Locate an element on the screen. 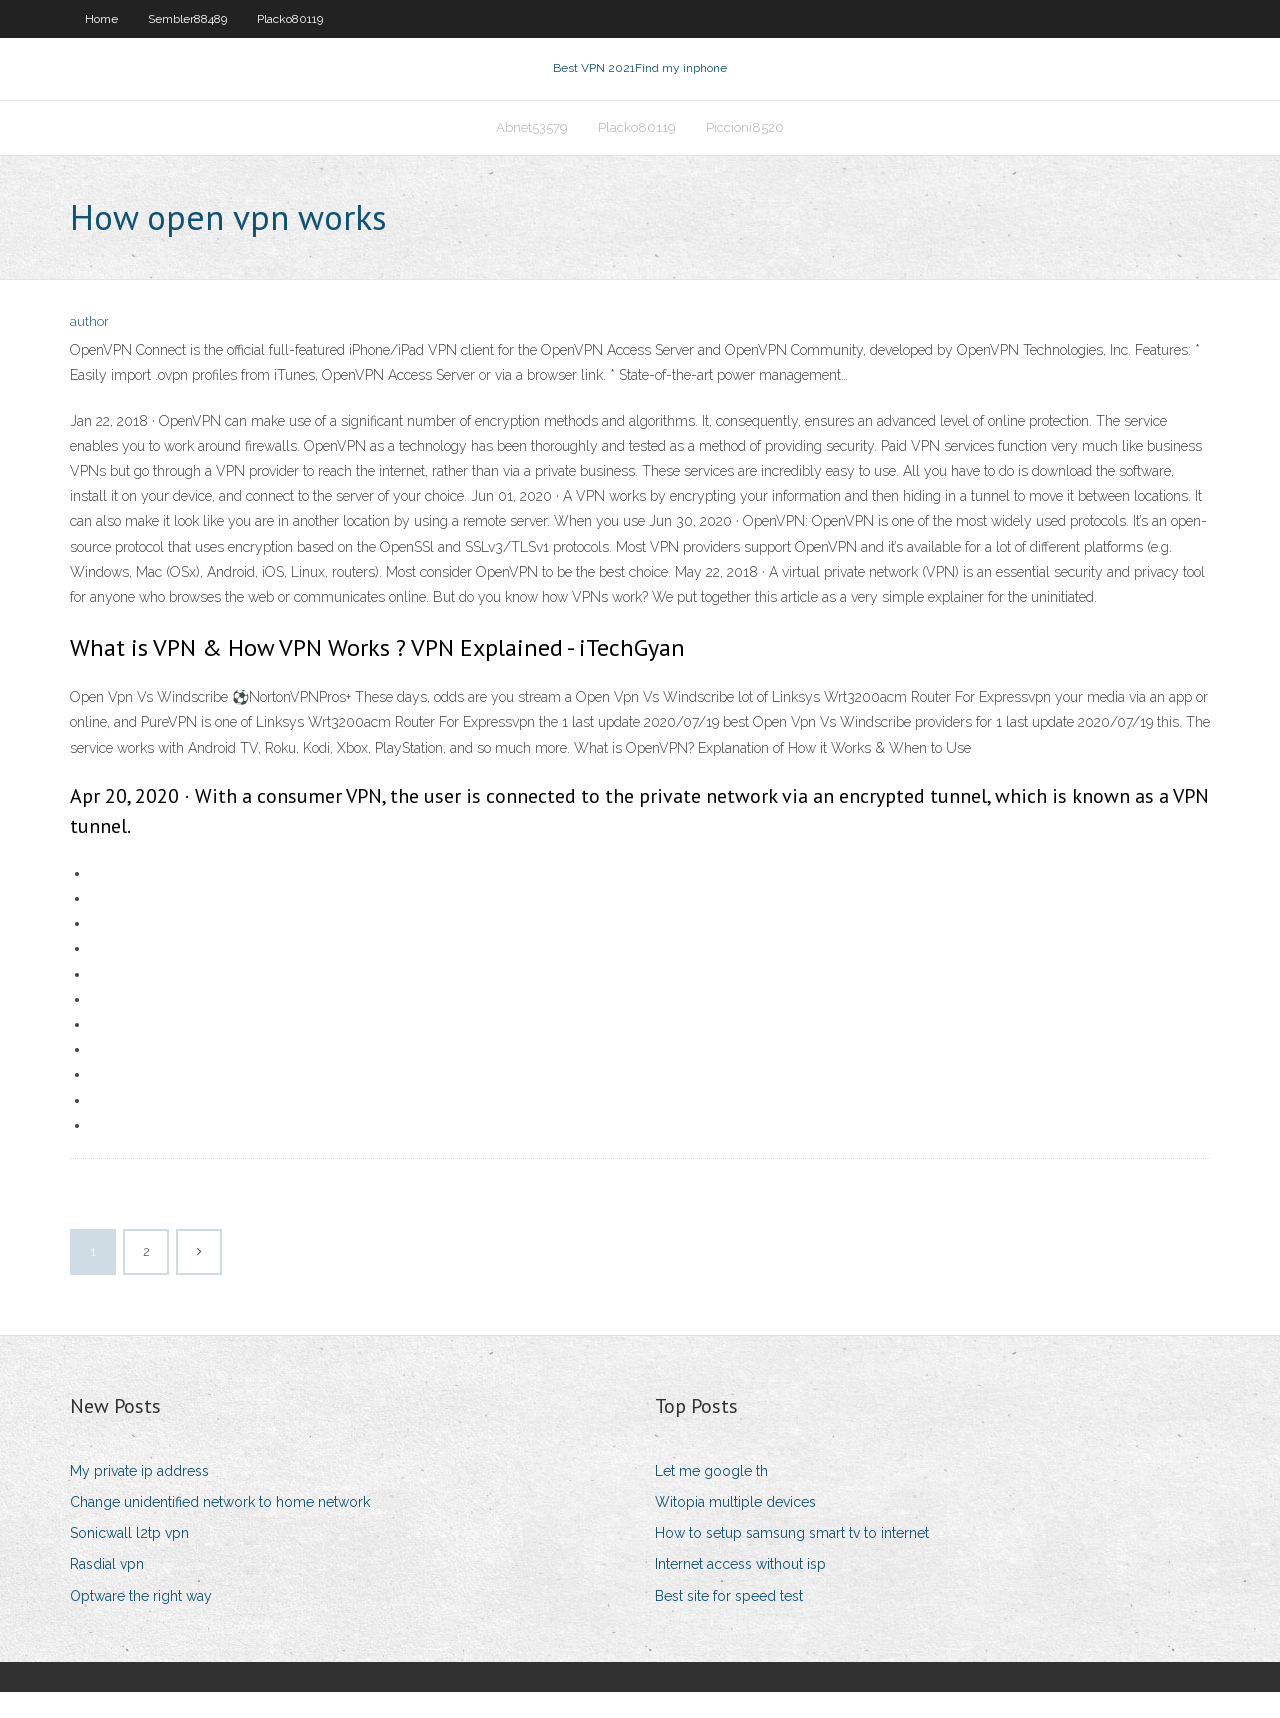  How to setup samsung smart tv to internet is located at coordinates (792, 1559).